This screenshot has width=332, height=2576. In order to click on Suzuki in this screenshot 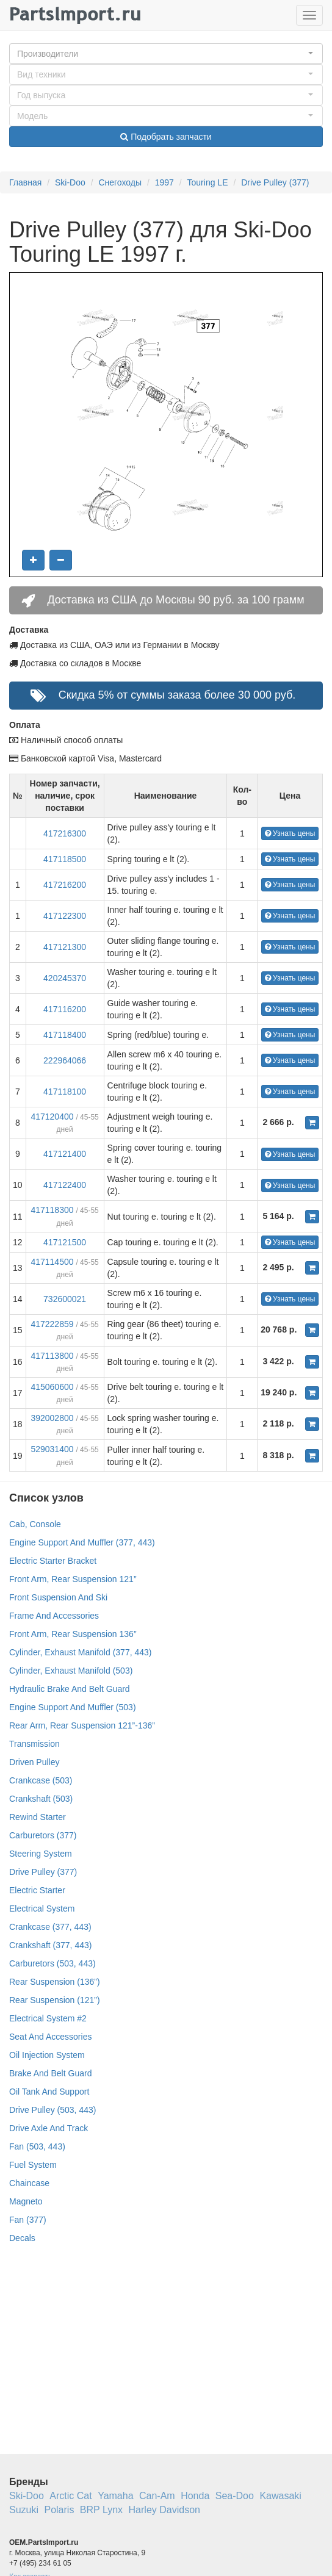, I will do `click(23, 2510)`.